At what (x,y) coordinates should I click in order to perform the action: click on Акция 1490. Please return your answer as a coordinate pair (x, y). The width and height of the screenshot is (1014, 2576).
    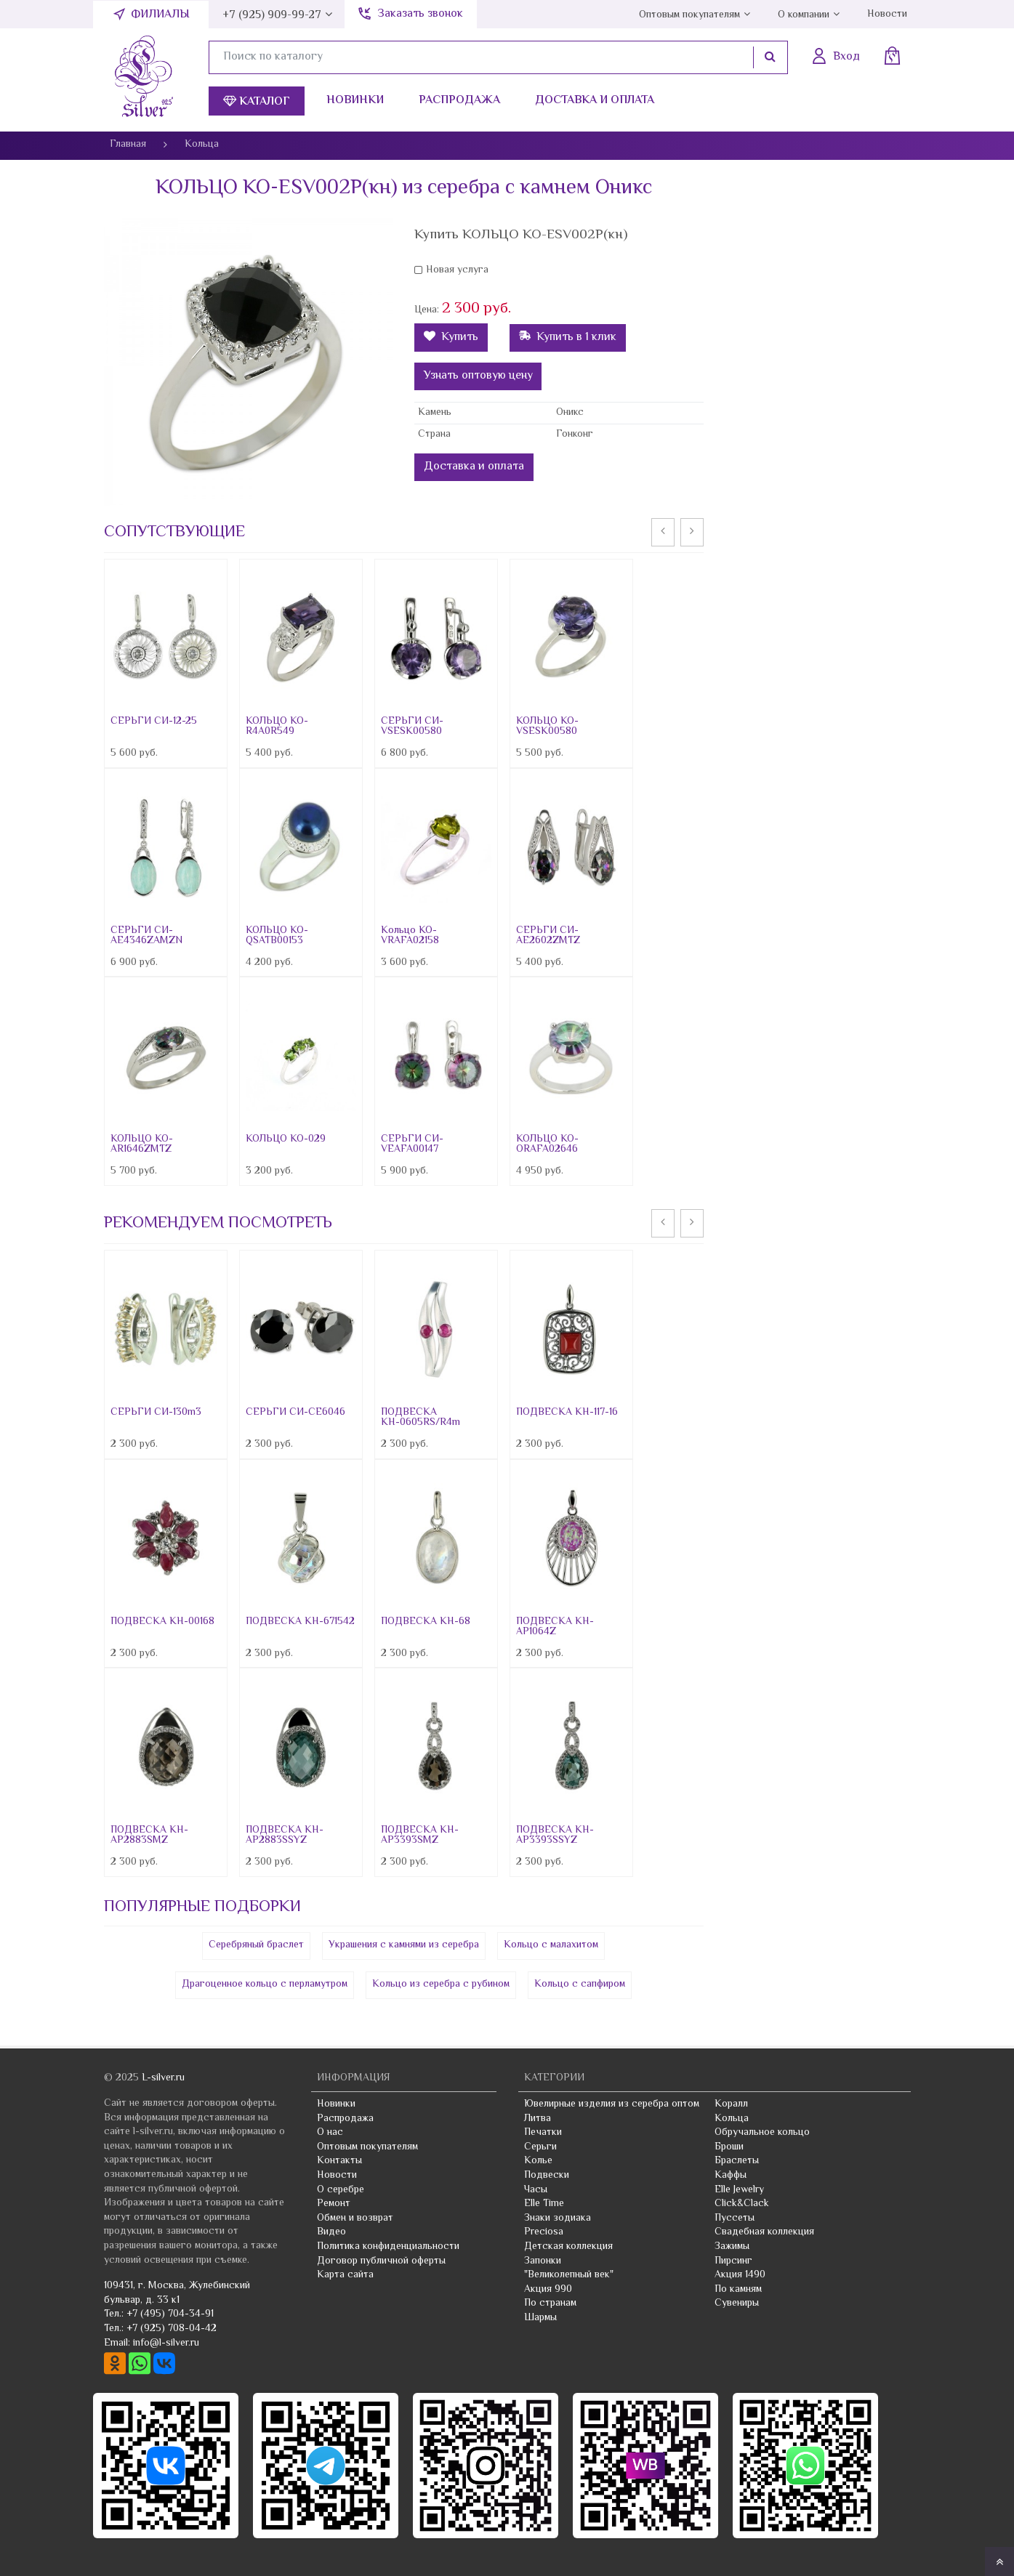
    Looking at the image, I should click on (740, 2275).